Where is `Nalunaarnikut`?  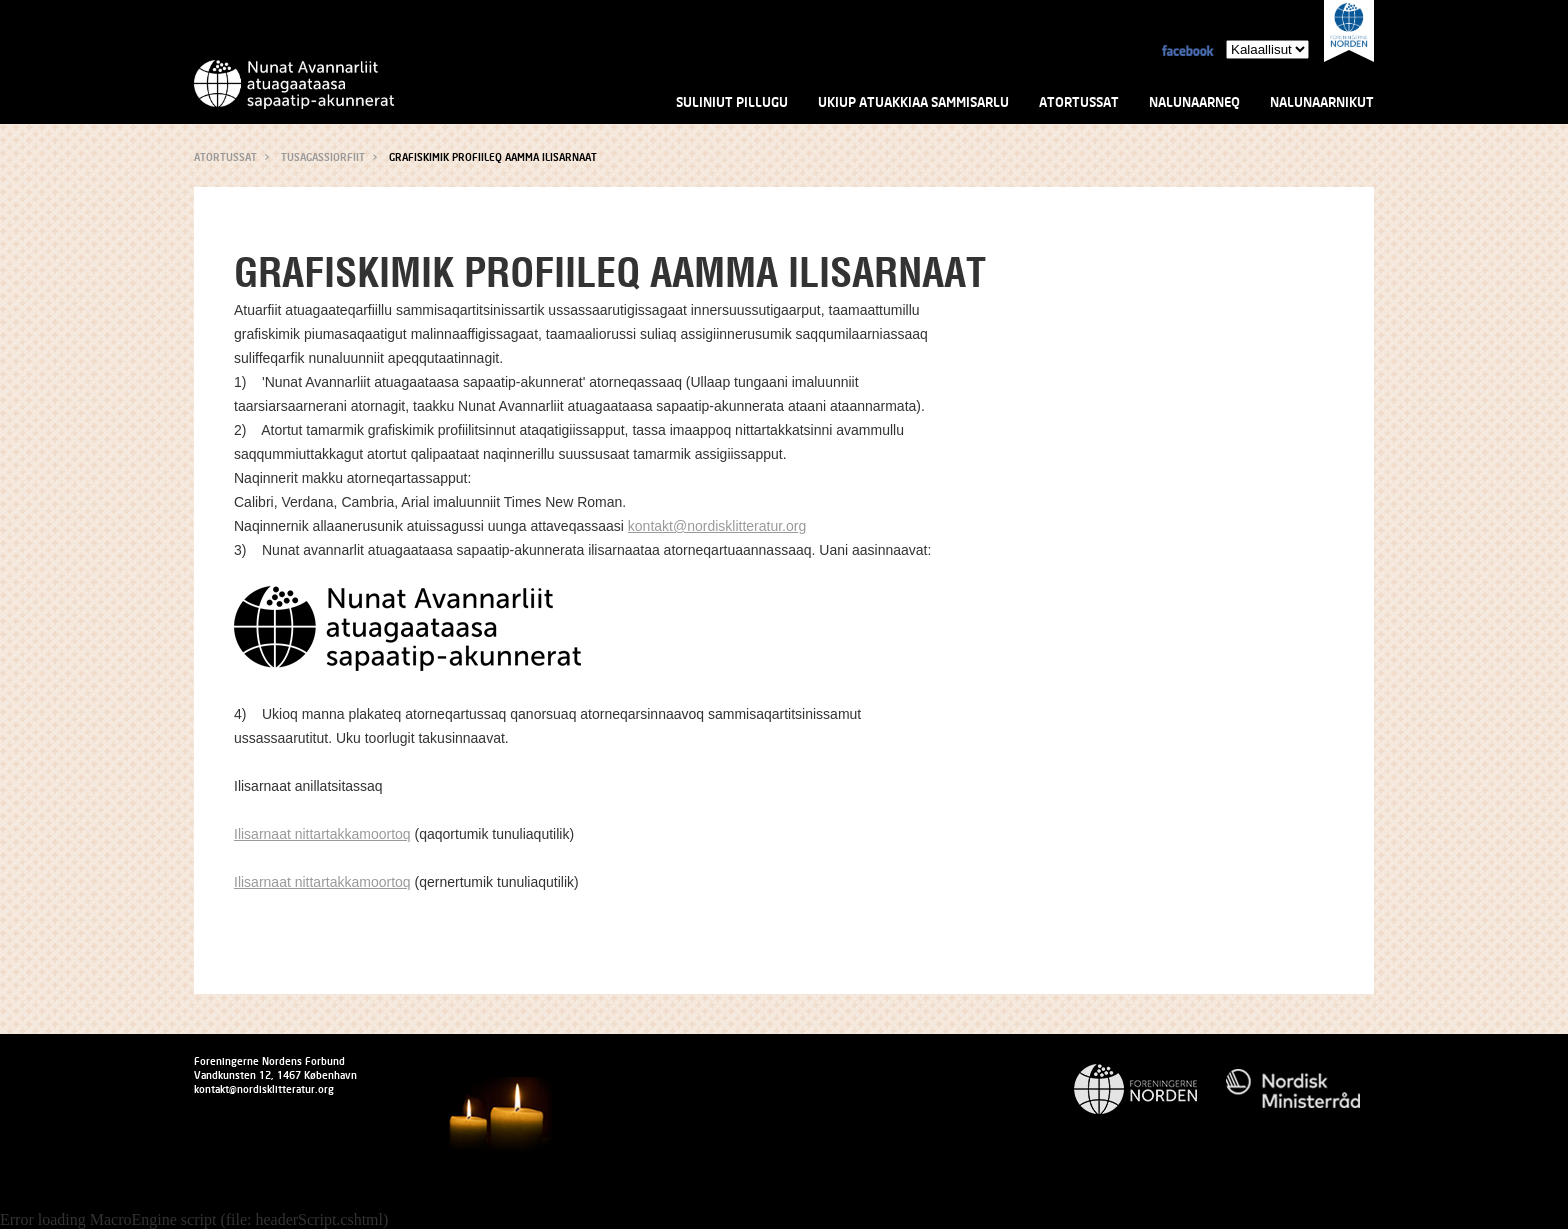 Nalunaarnikut is located at coordinates (1322, 102).